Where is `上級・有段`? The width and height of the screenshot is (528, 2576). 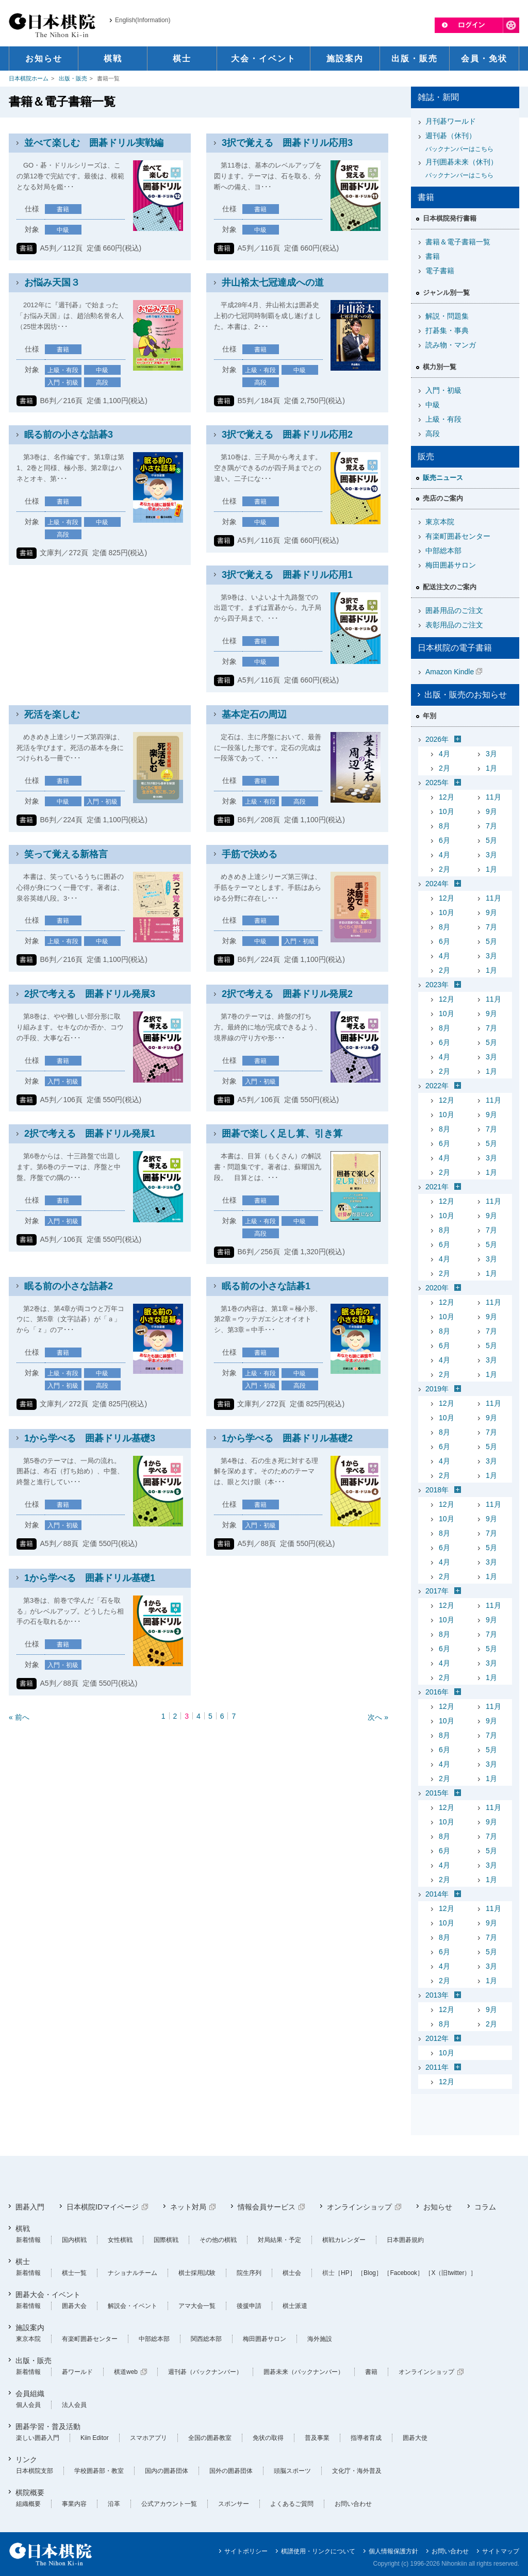 上級・有段 is located at coordinates (443, 419).